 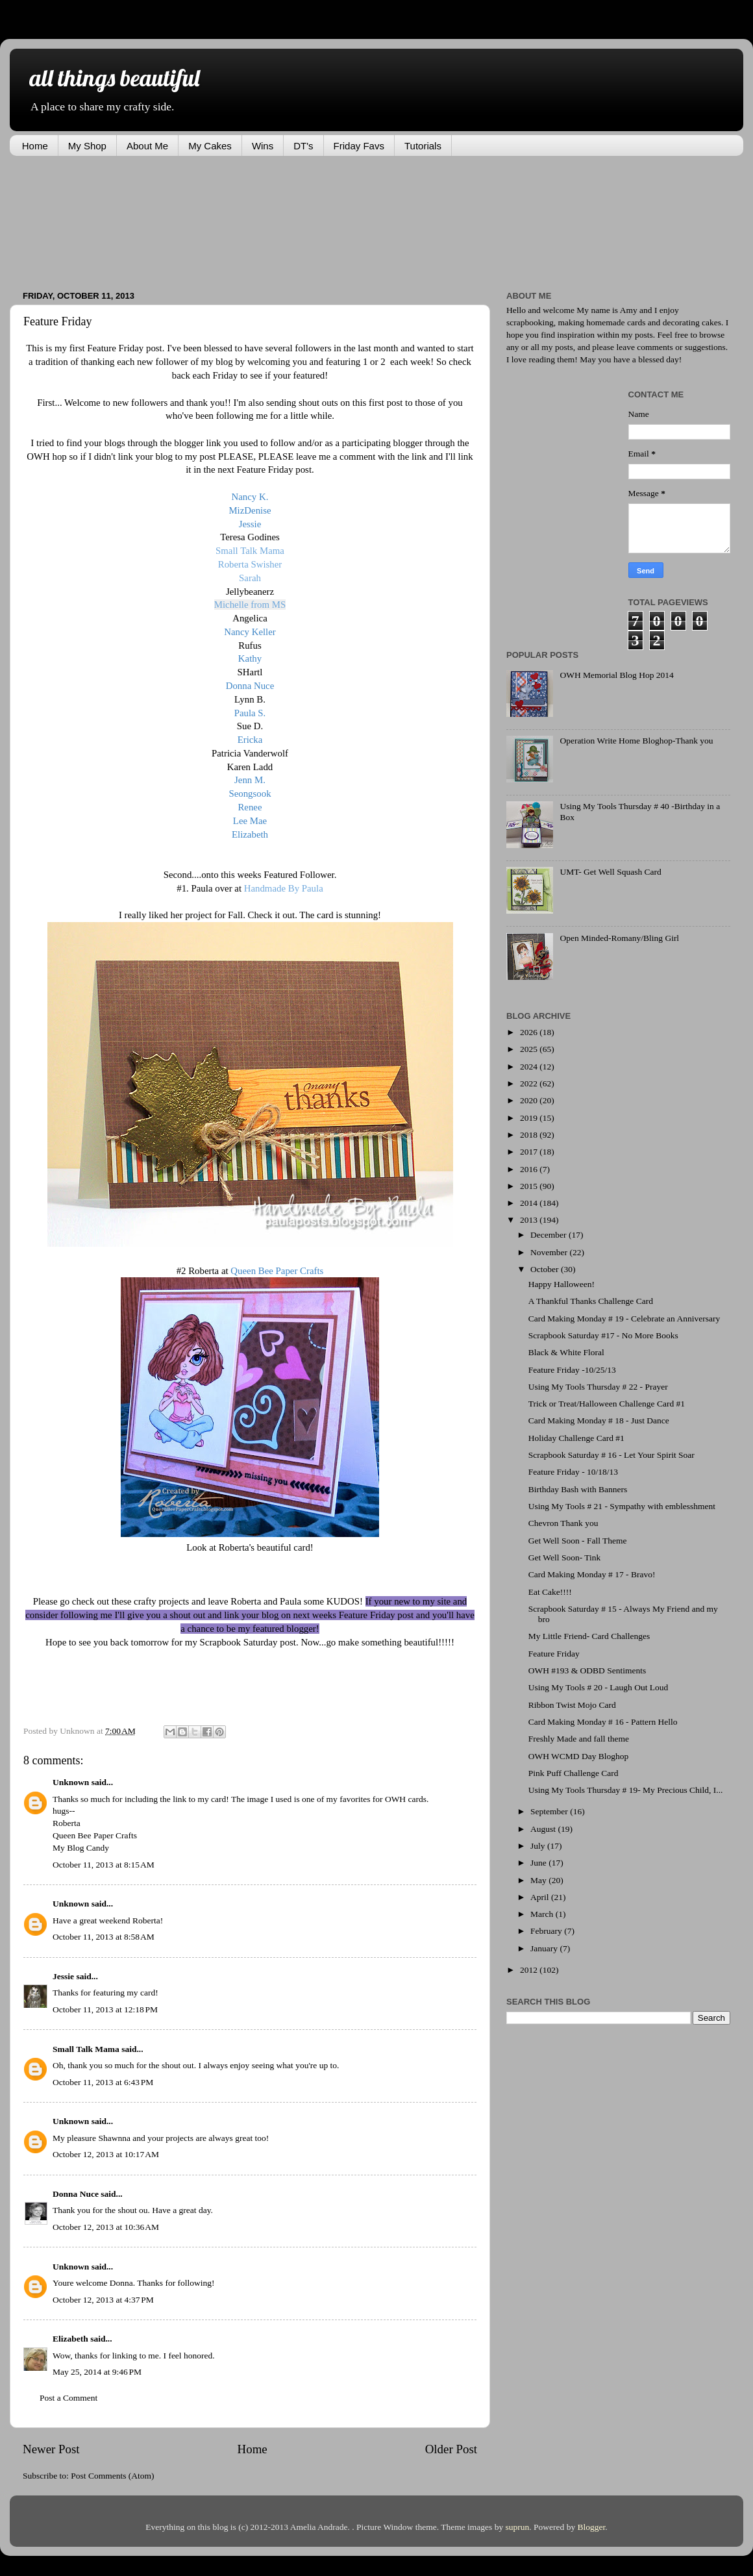 I want to click on A Thankful Thanks Challenge Card, so click(x=590, y=1301).